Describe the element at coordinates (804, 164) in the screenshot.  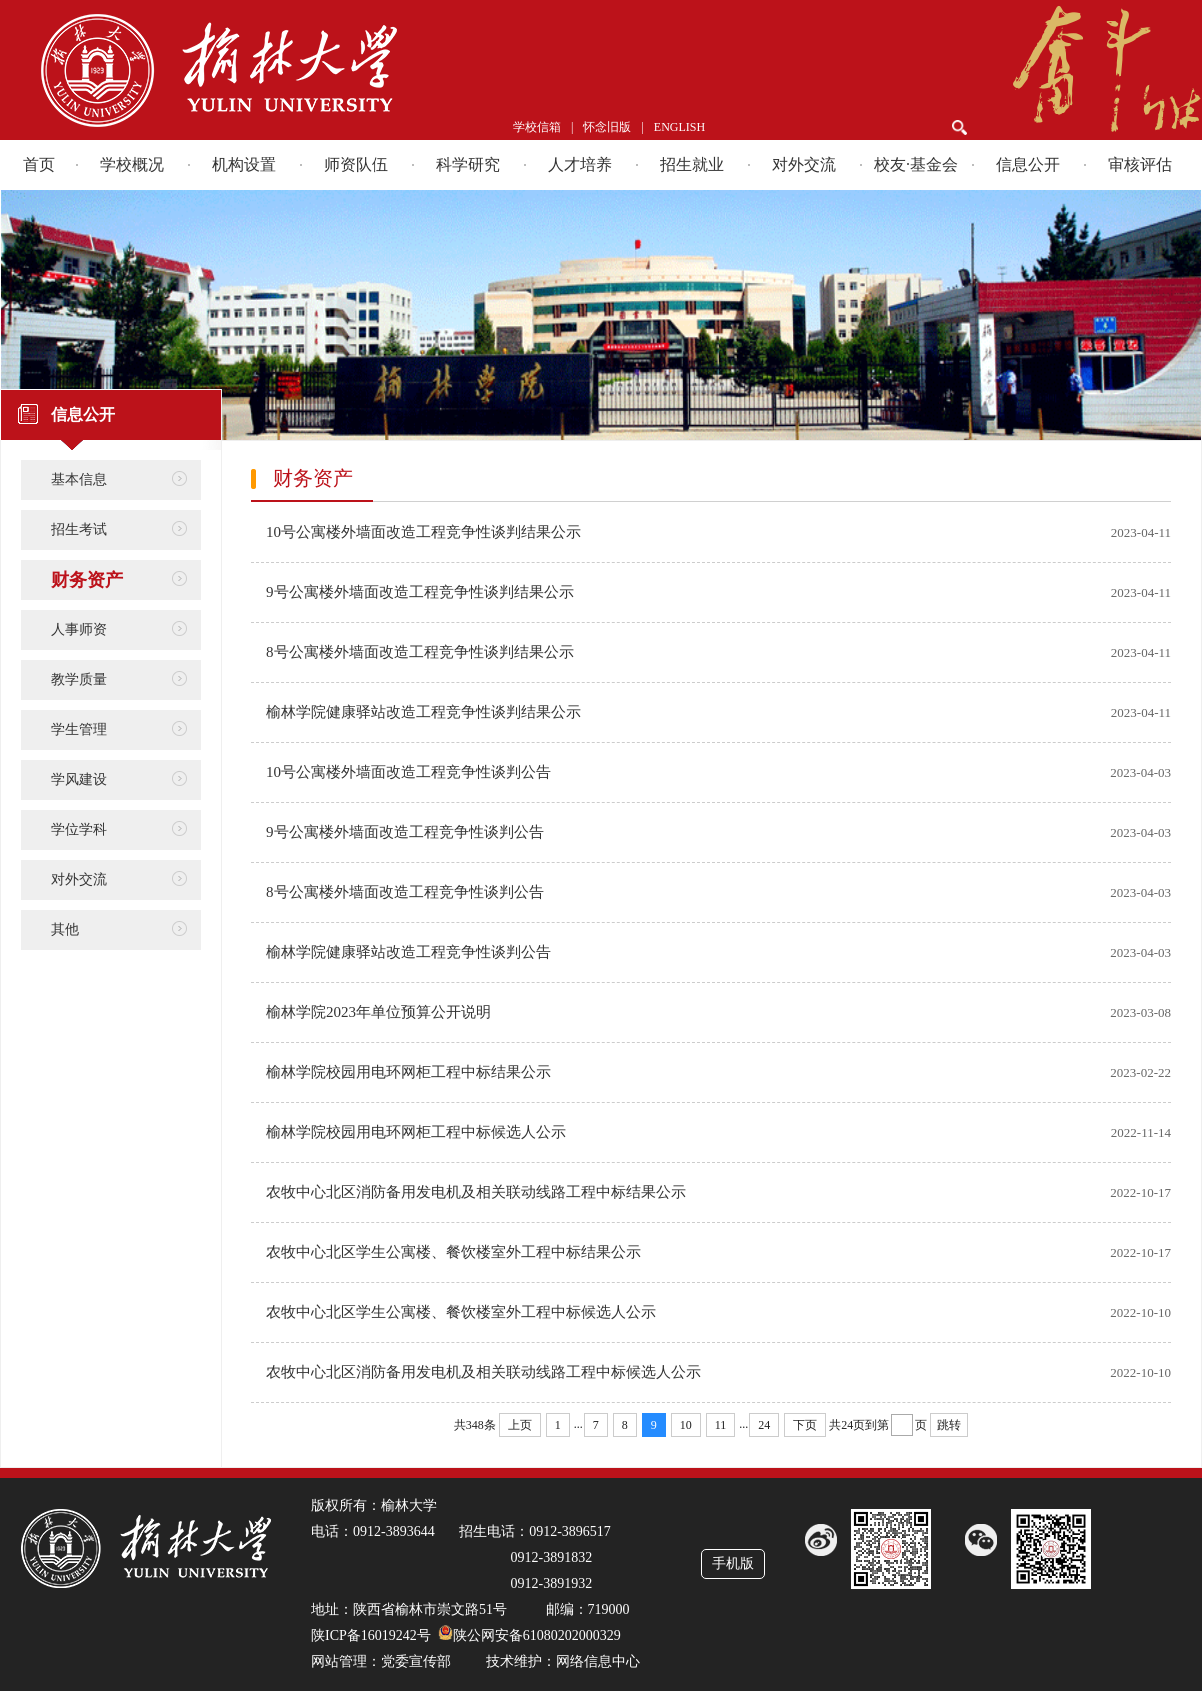
I see `对外交流` at that location.